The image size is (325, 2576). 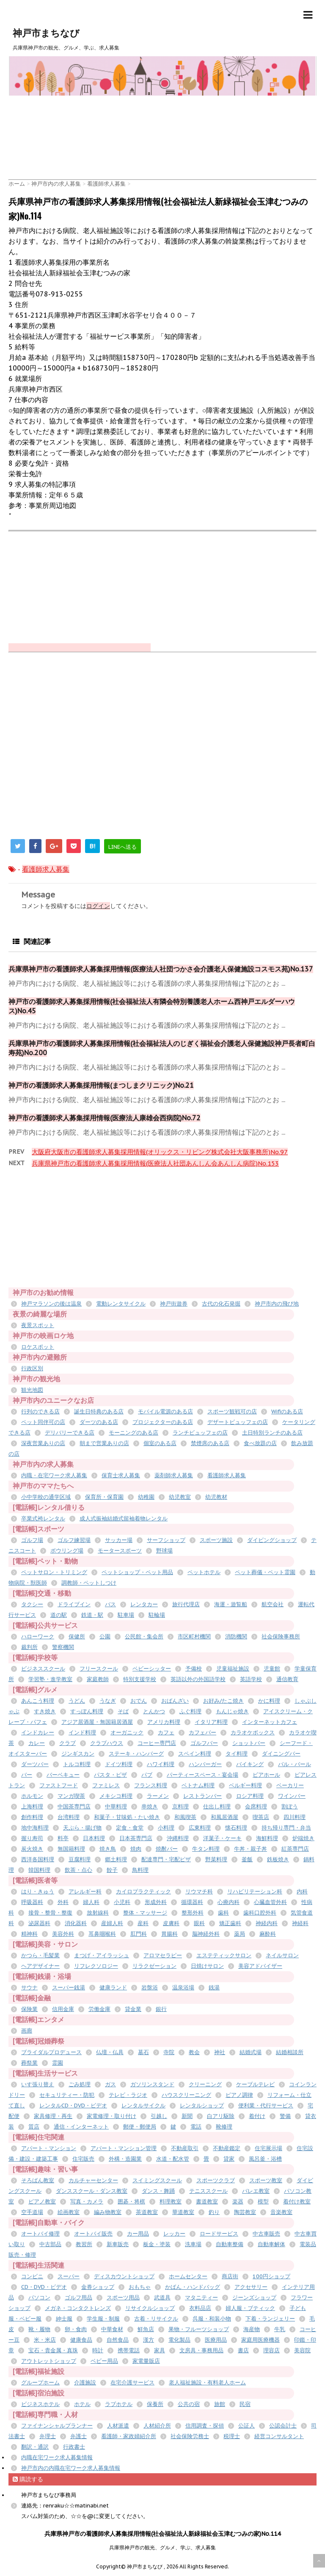 I want to click on 着付け, so click(x=257, y=2116).